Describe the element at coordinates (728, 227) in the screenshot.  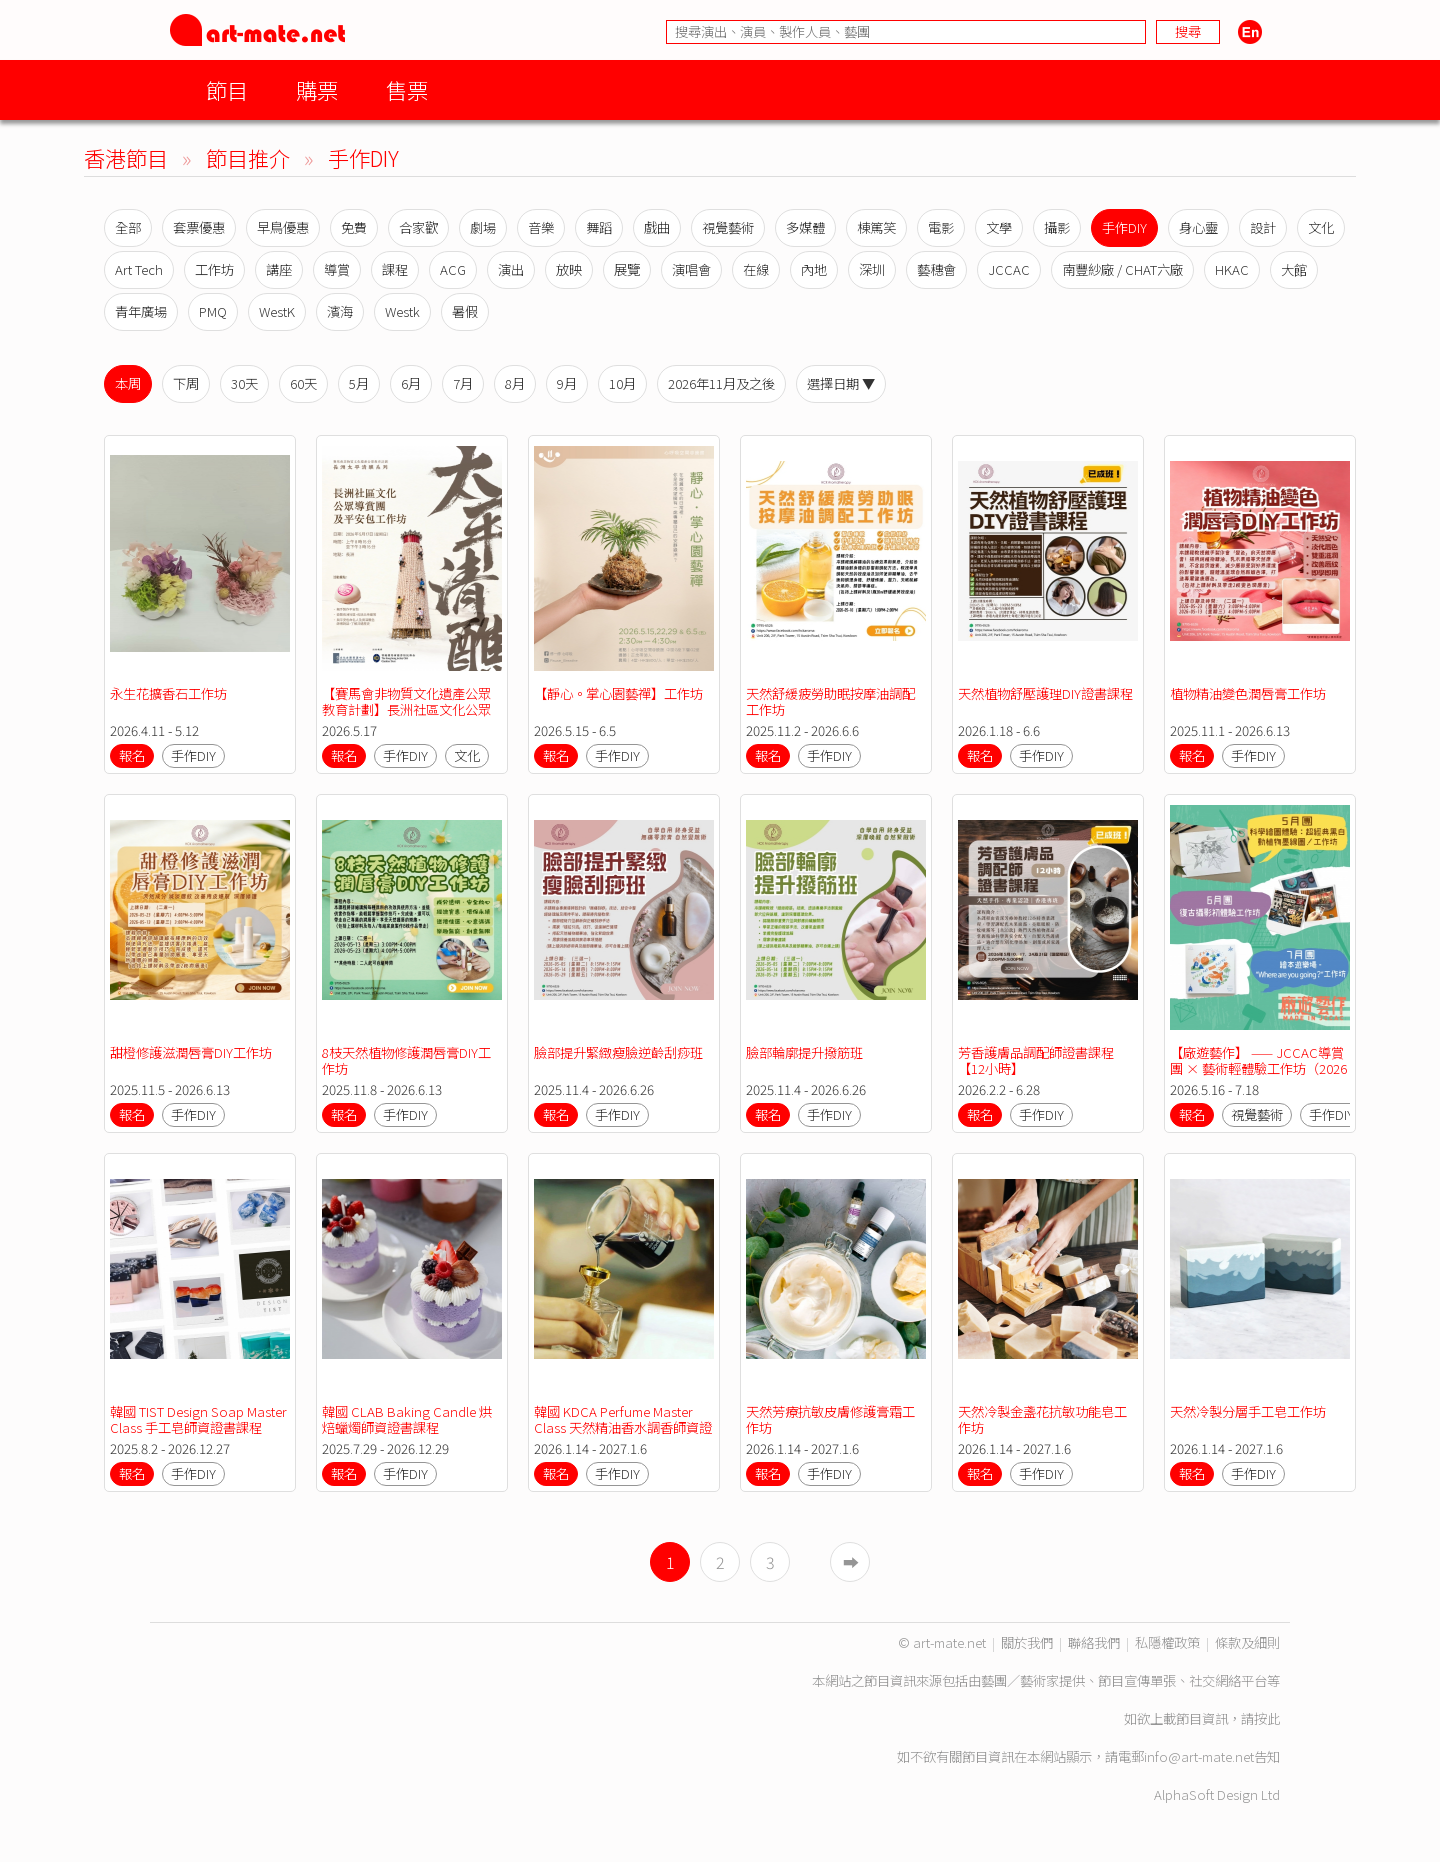
I see `視覺藝術` at that location.